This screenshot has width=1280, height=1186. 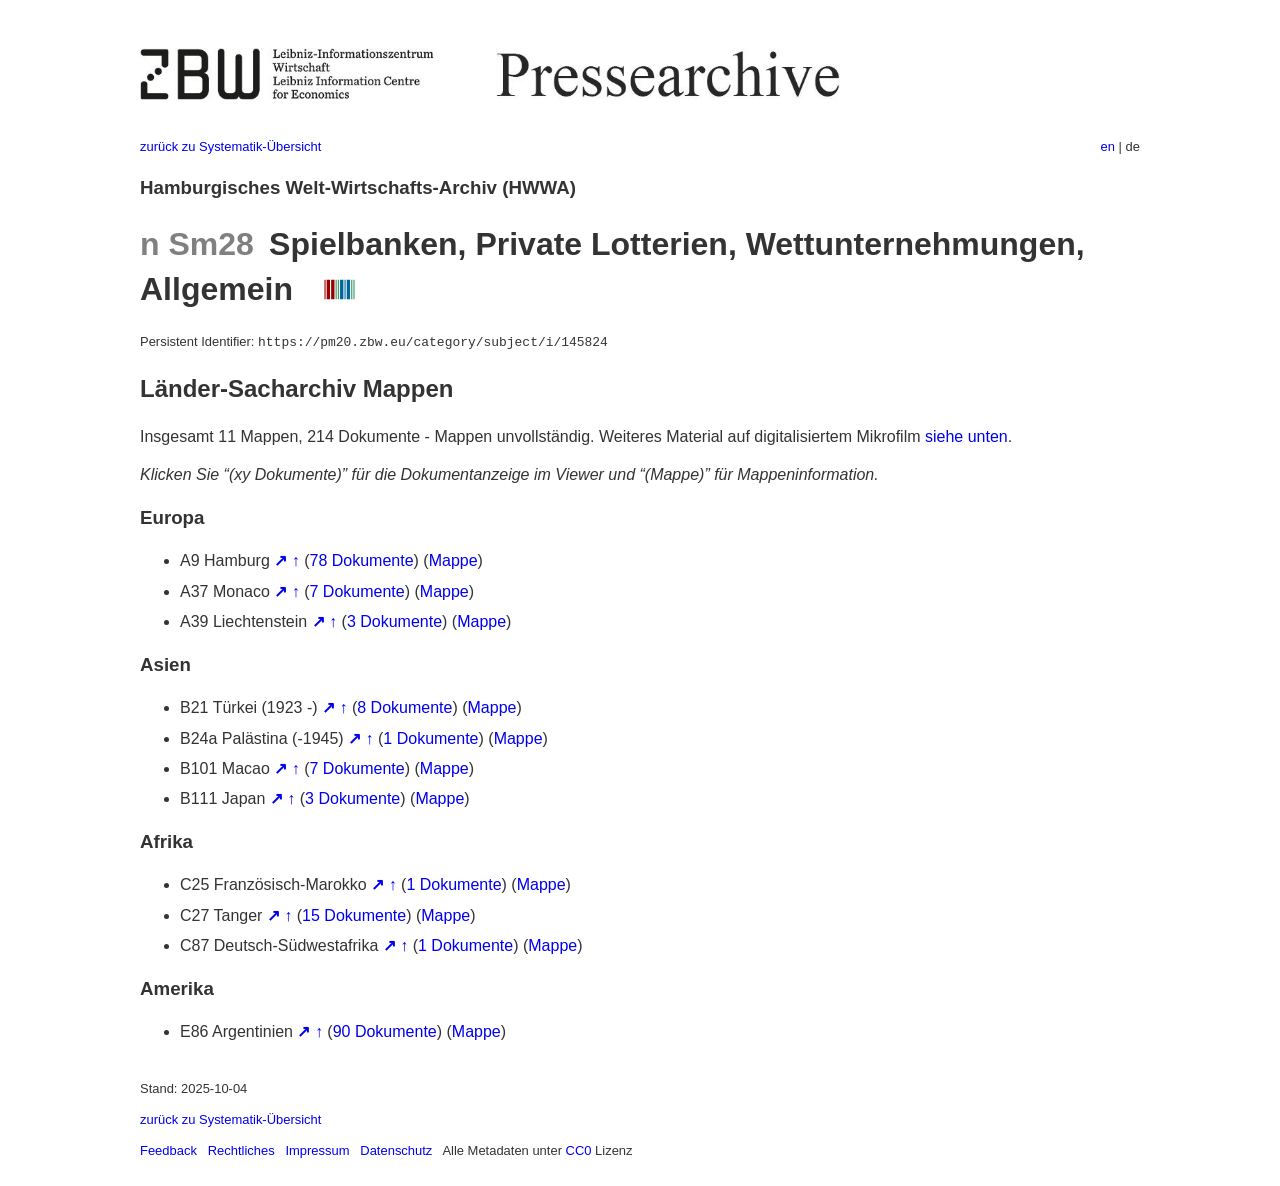 I want to click on 15 Dokumente, so click(x=354, y=915).